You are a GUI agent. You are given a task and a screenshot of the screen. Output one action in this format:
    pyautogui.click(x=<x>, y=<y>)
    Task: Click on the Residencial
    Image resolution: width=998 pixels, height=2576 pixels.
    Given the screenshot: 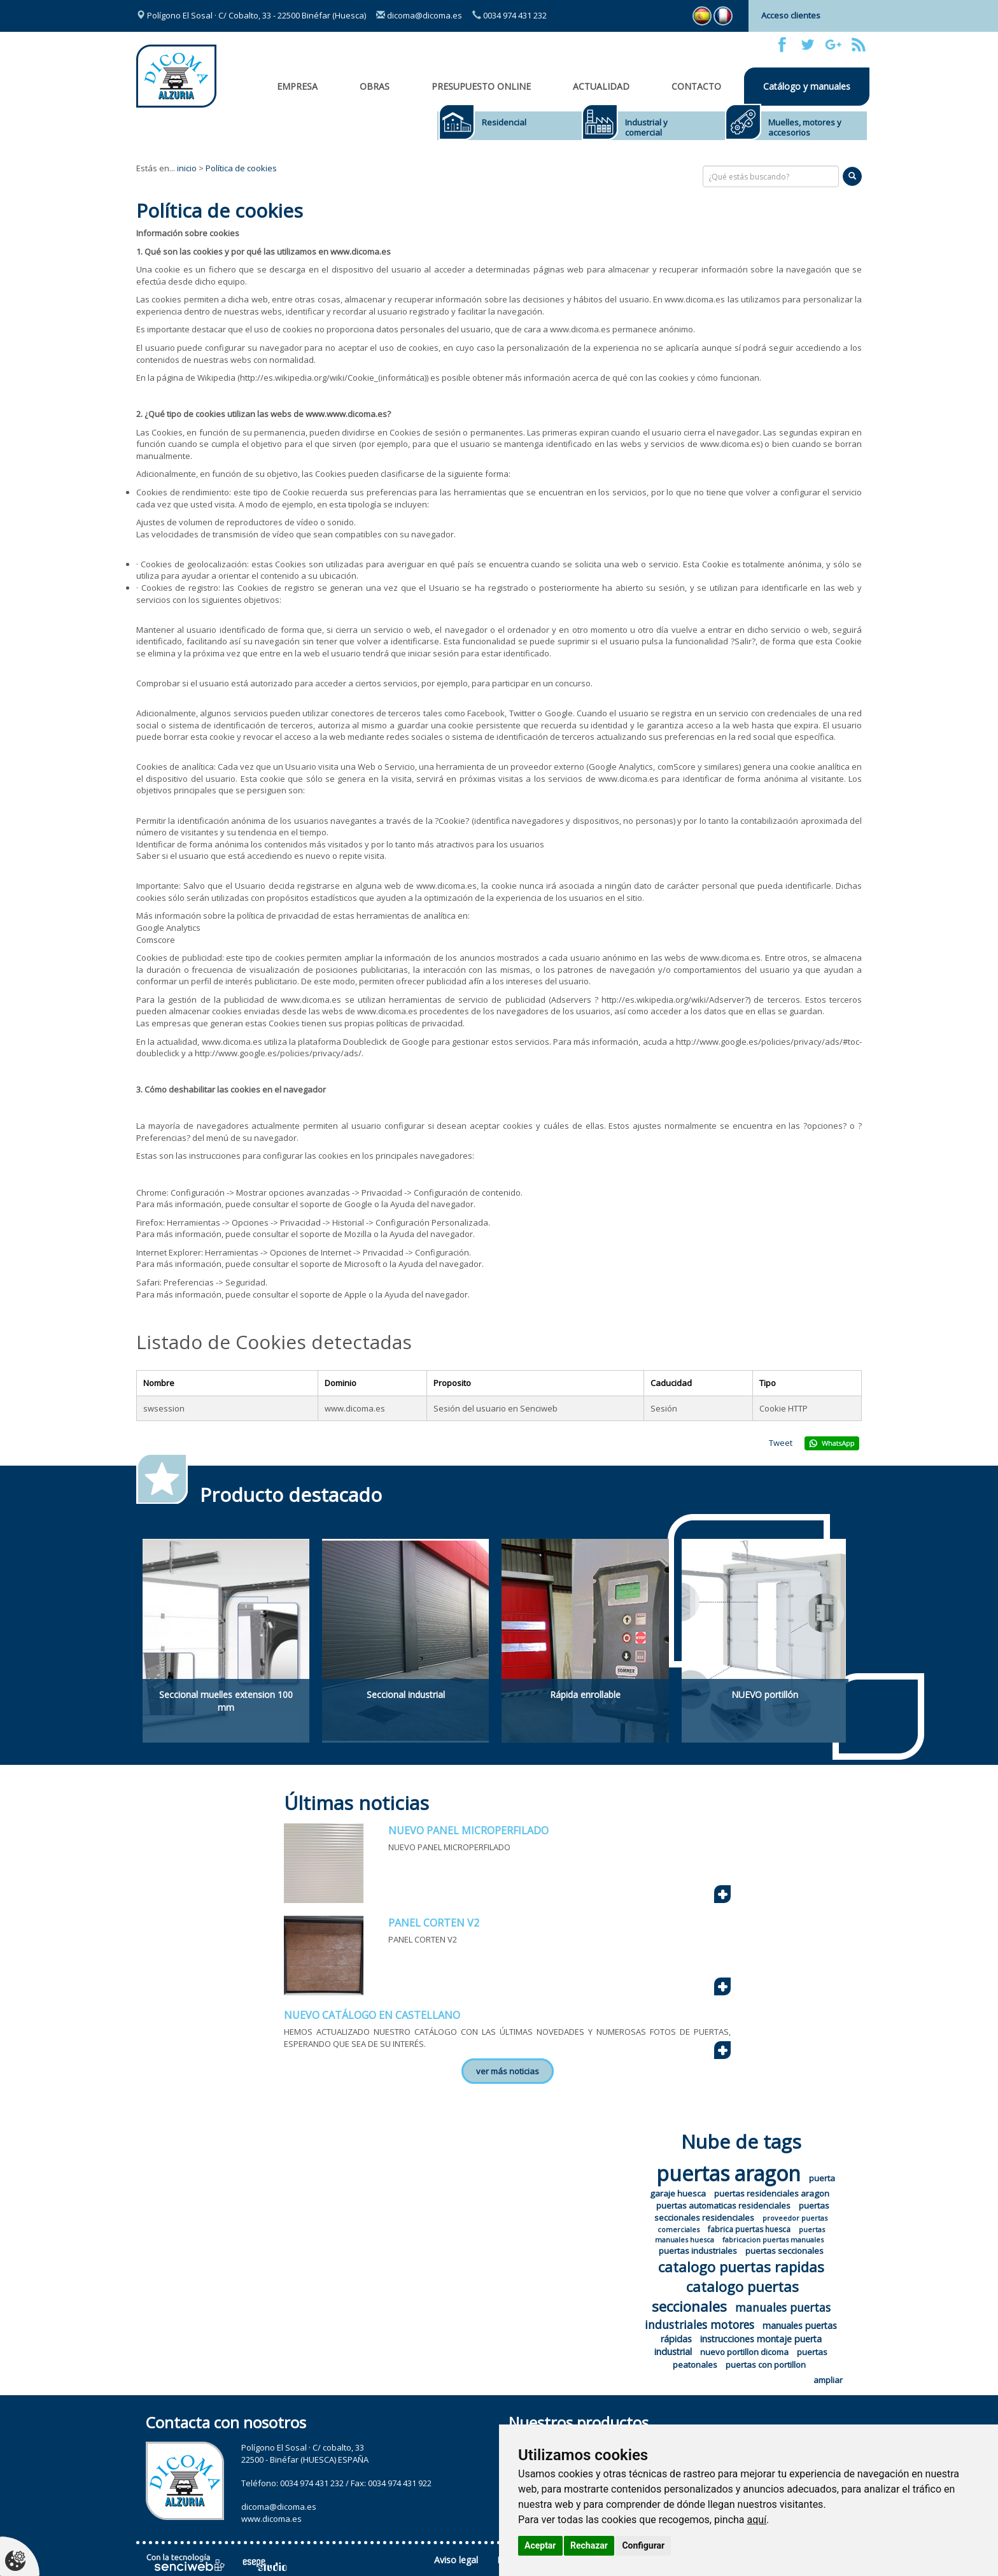 What is the action you would take?
    pyautogui.click(x=504, y=122)
    